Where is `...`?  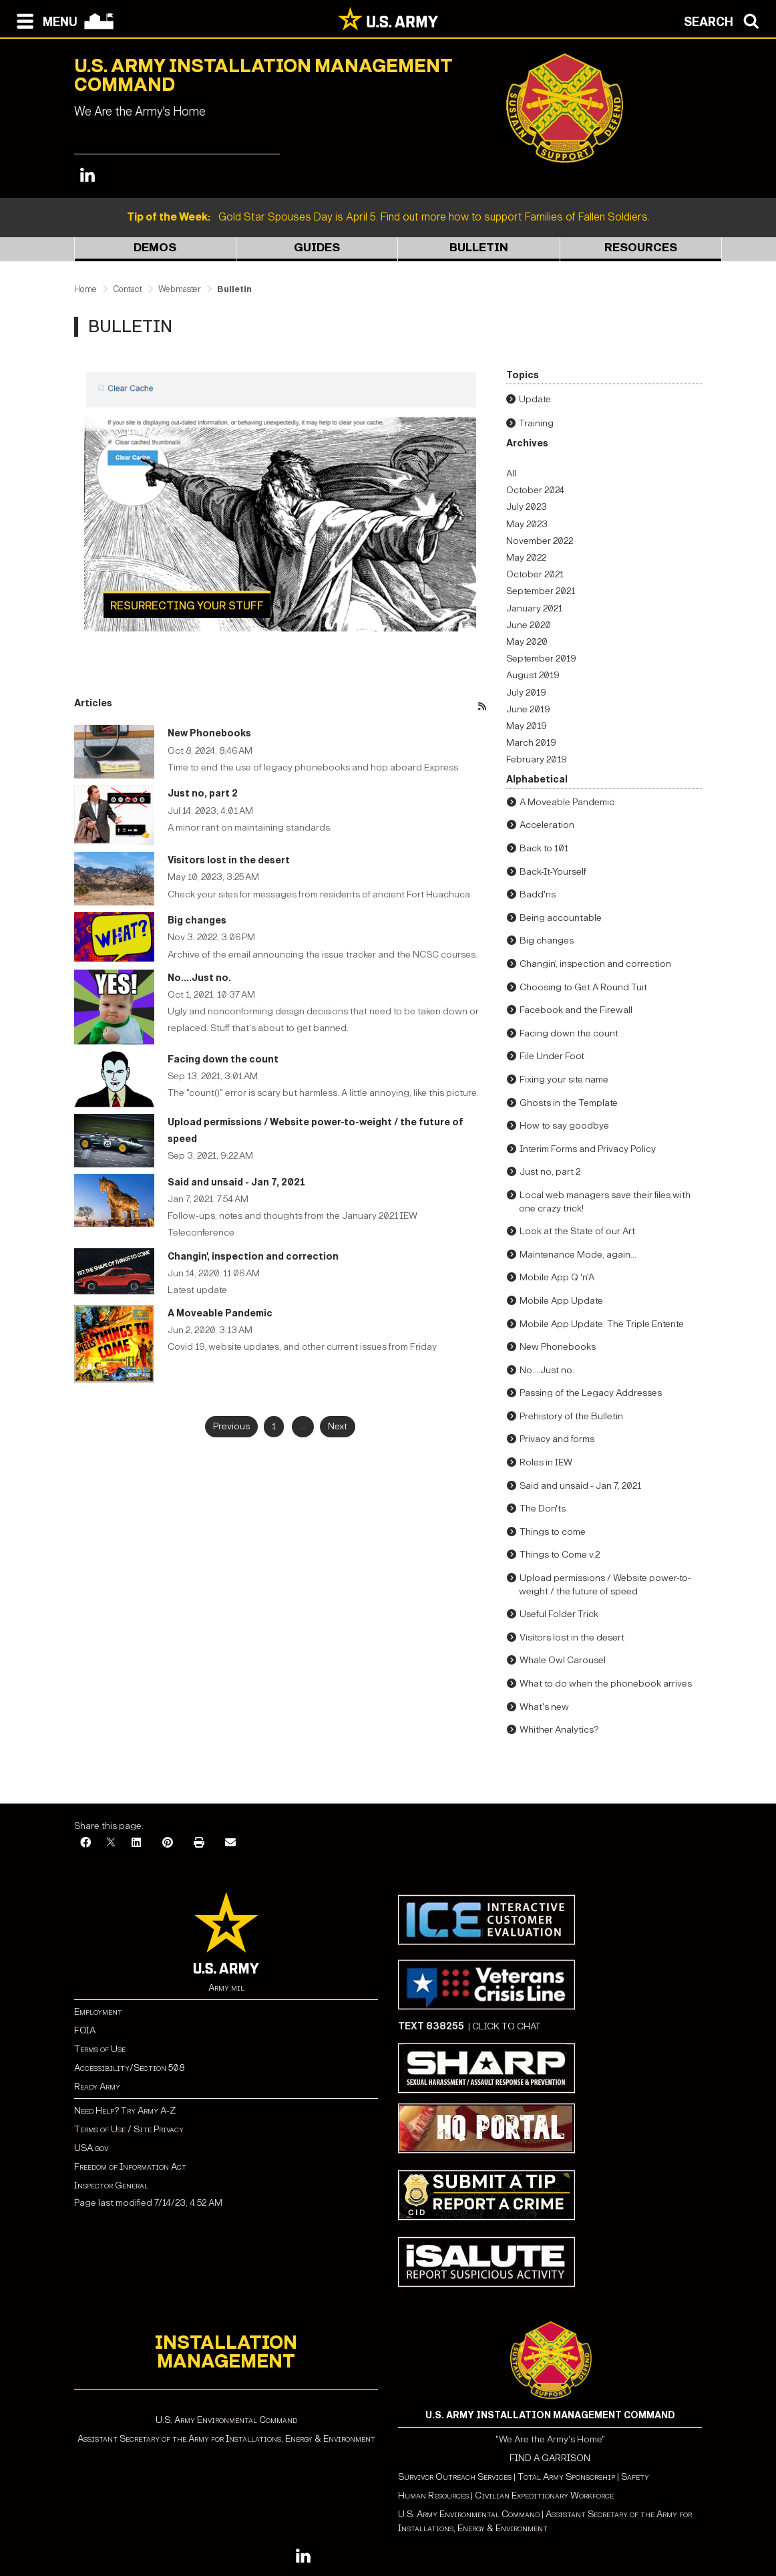 ... is located at coordinates (303, 1426).